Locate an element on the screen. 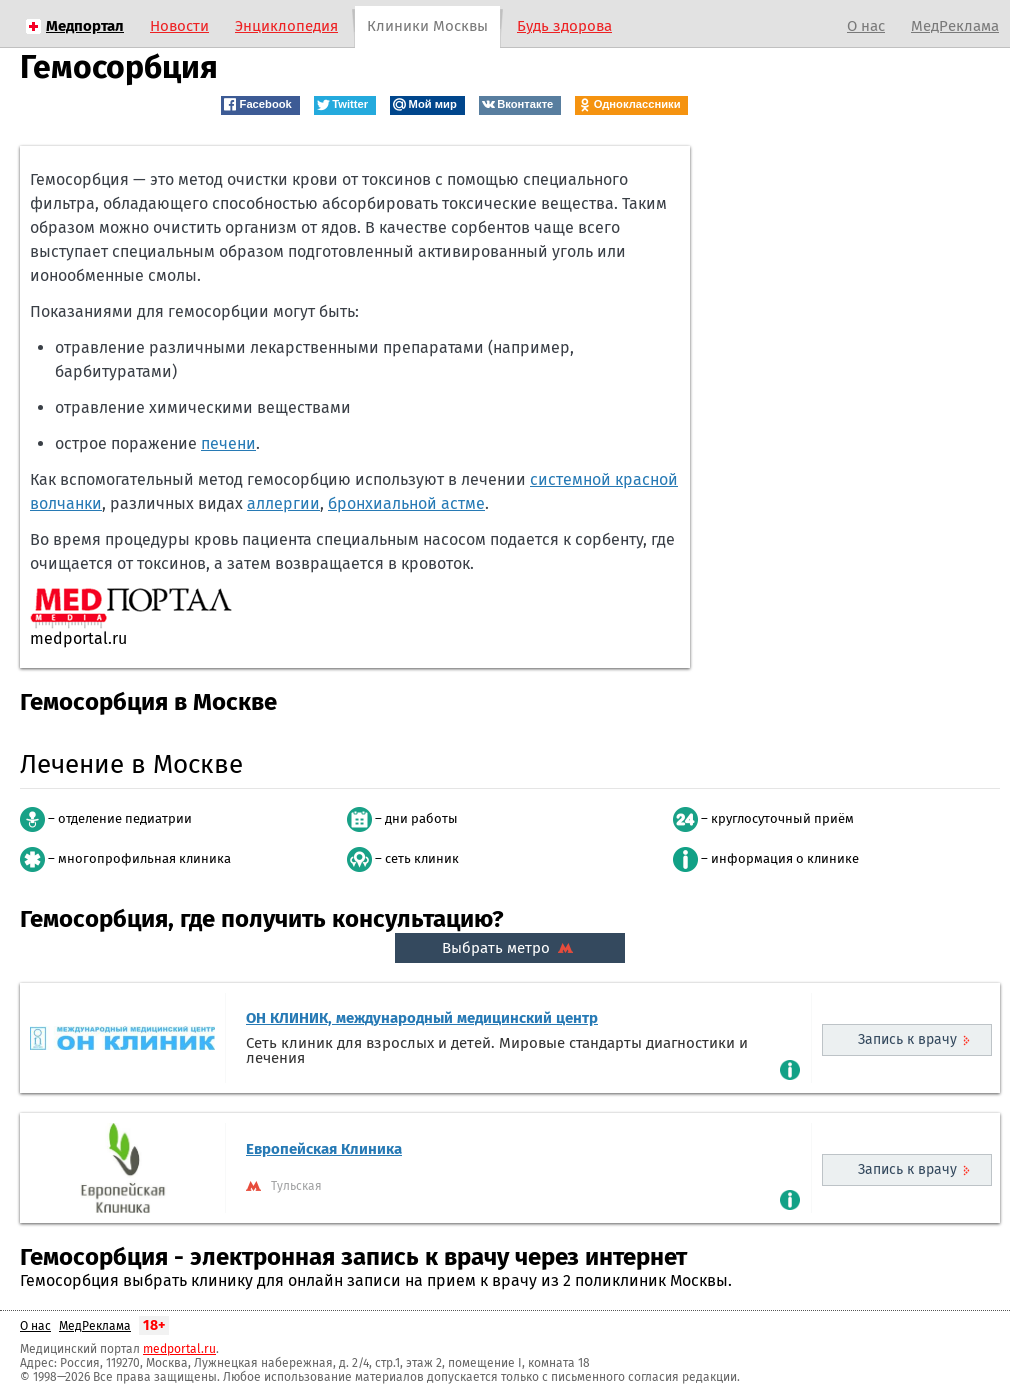 This screenshot has width=1010, height=1394. Запись к врачу is located at coordinates (907, 1039).